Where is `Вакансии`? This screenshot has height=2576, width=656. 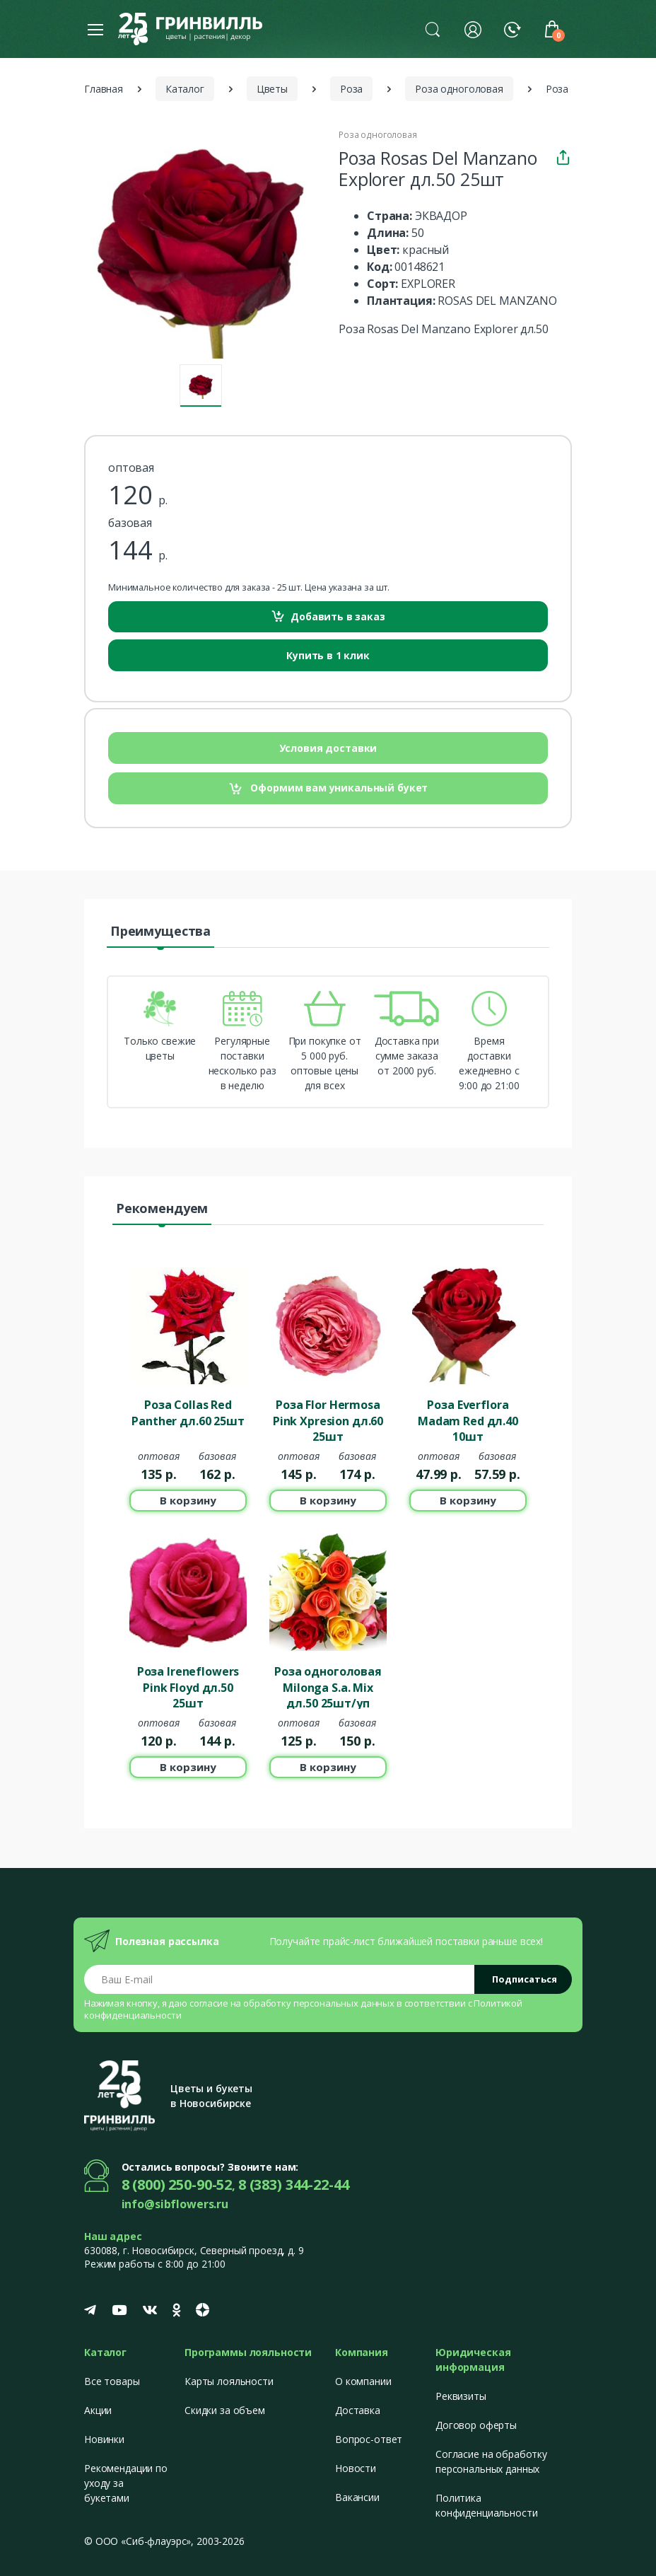
Вакансии is located at coordinates (357, 2497).